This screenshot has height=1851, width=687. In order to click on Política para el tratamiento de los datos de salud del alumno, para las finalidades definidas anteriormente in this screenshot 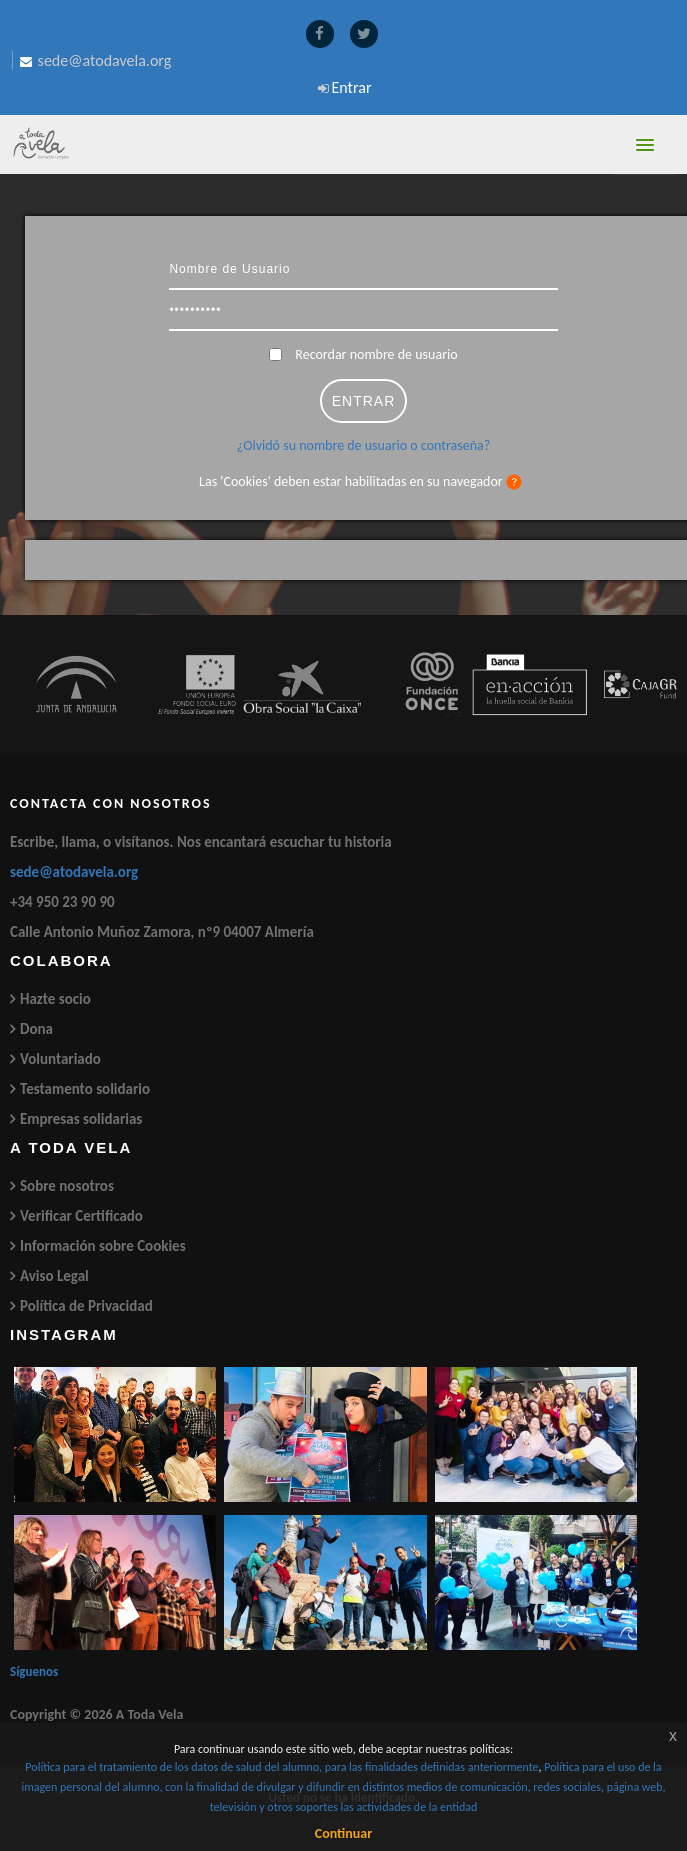, I will do `click(281, 1767)`.